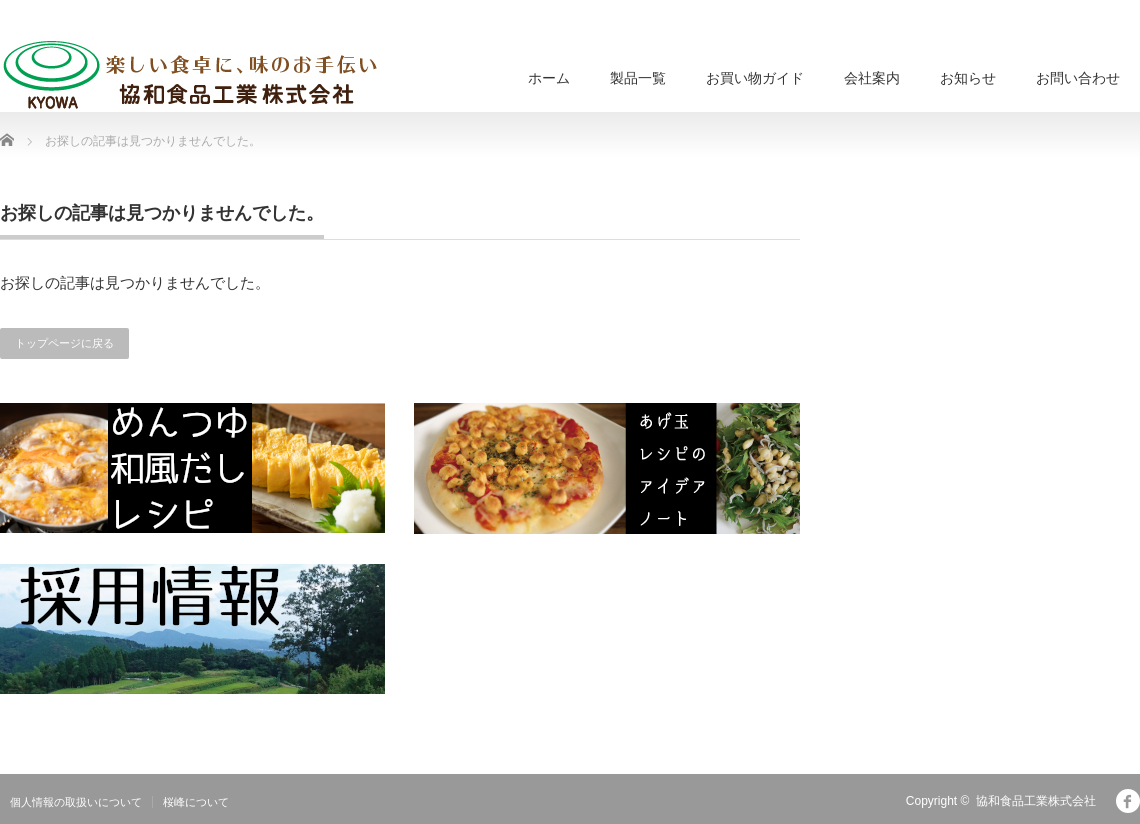  I want to click on お買い物ガイド, so click(755, 78).